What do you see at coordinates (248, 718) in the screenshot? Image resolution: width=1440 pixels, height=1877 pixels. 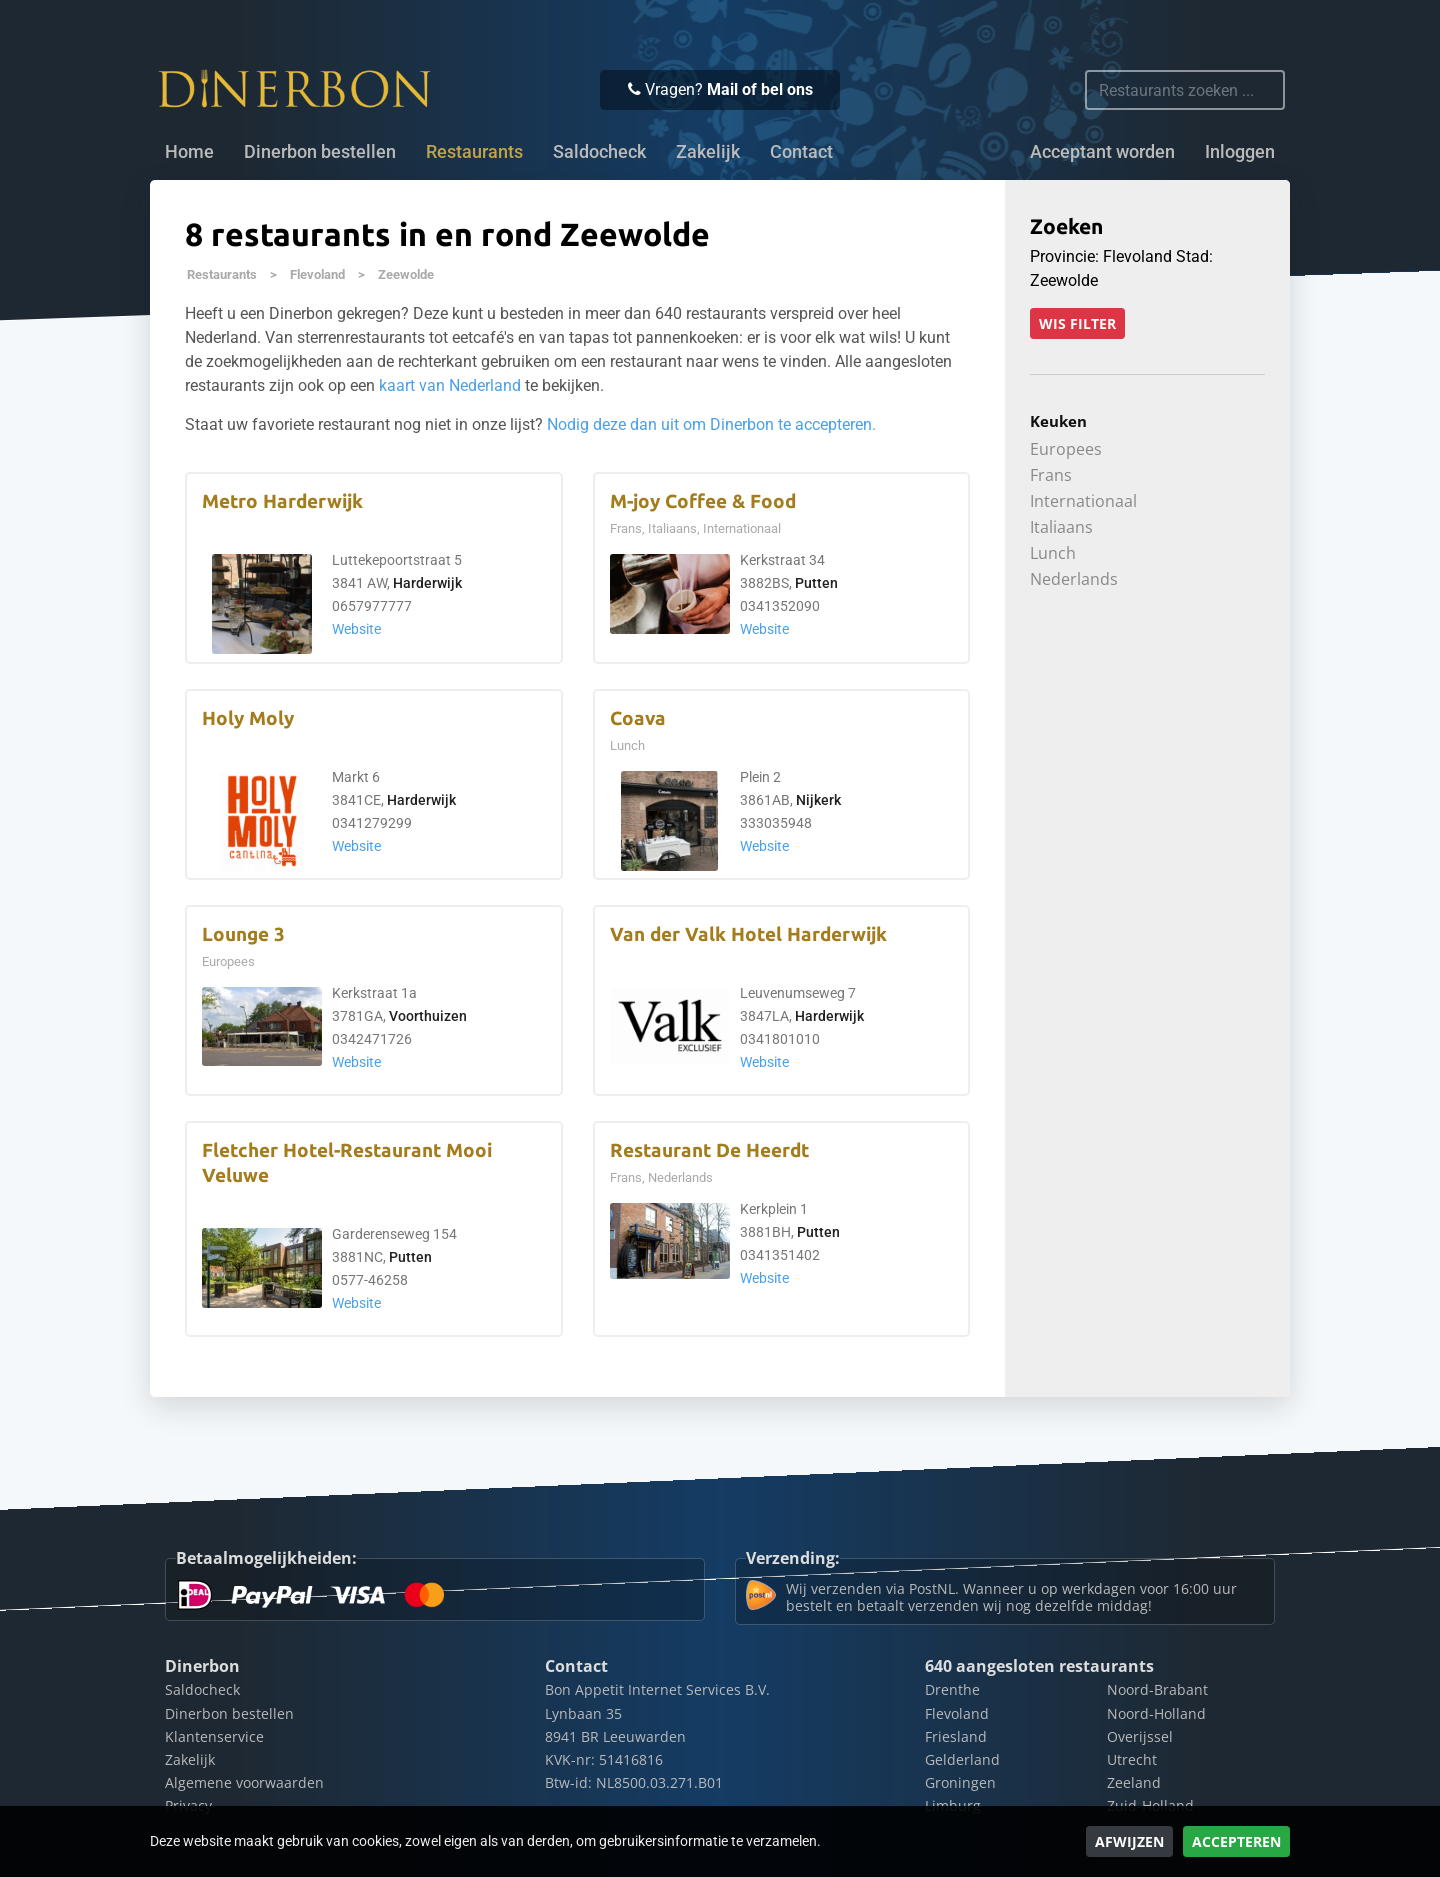 I see `Holy Moly` at bounding box center [248, 718].